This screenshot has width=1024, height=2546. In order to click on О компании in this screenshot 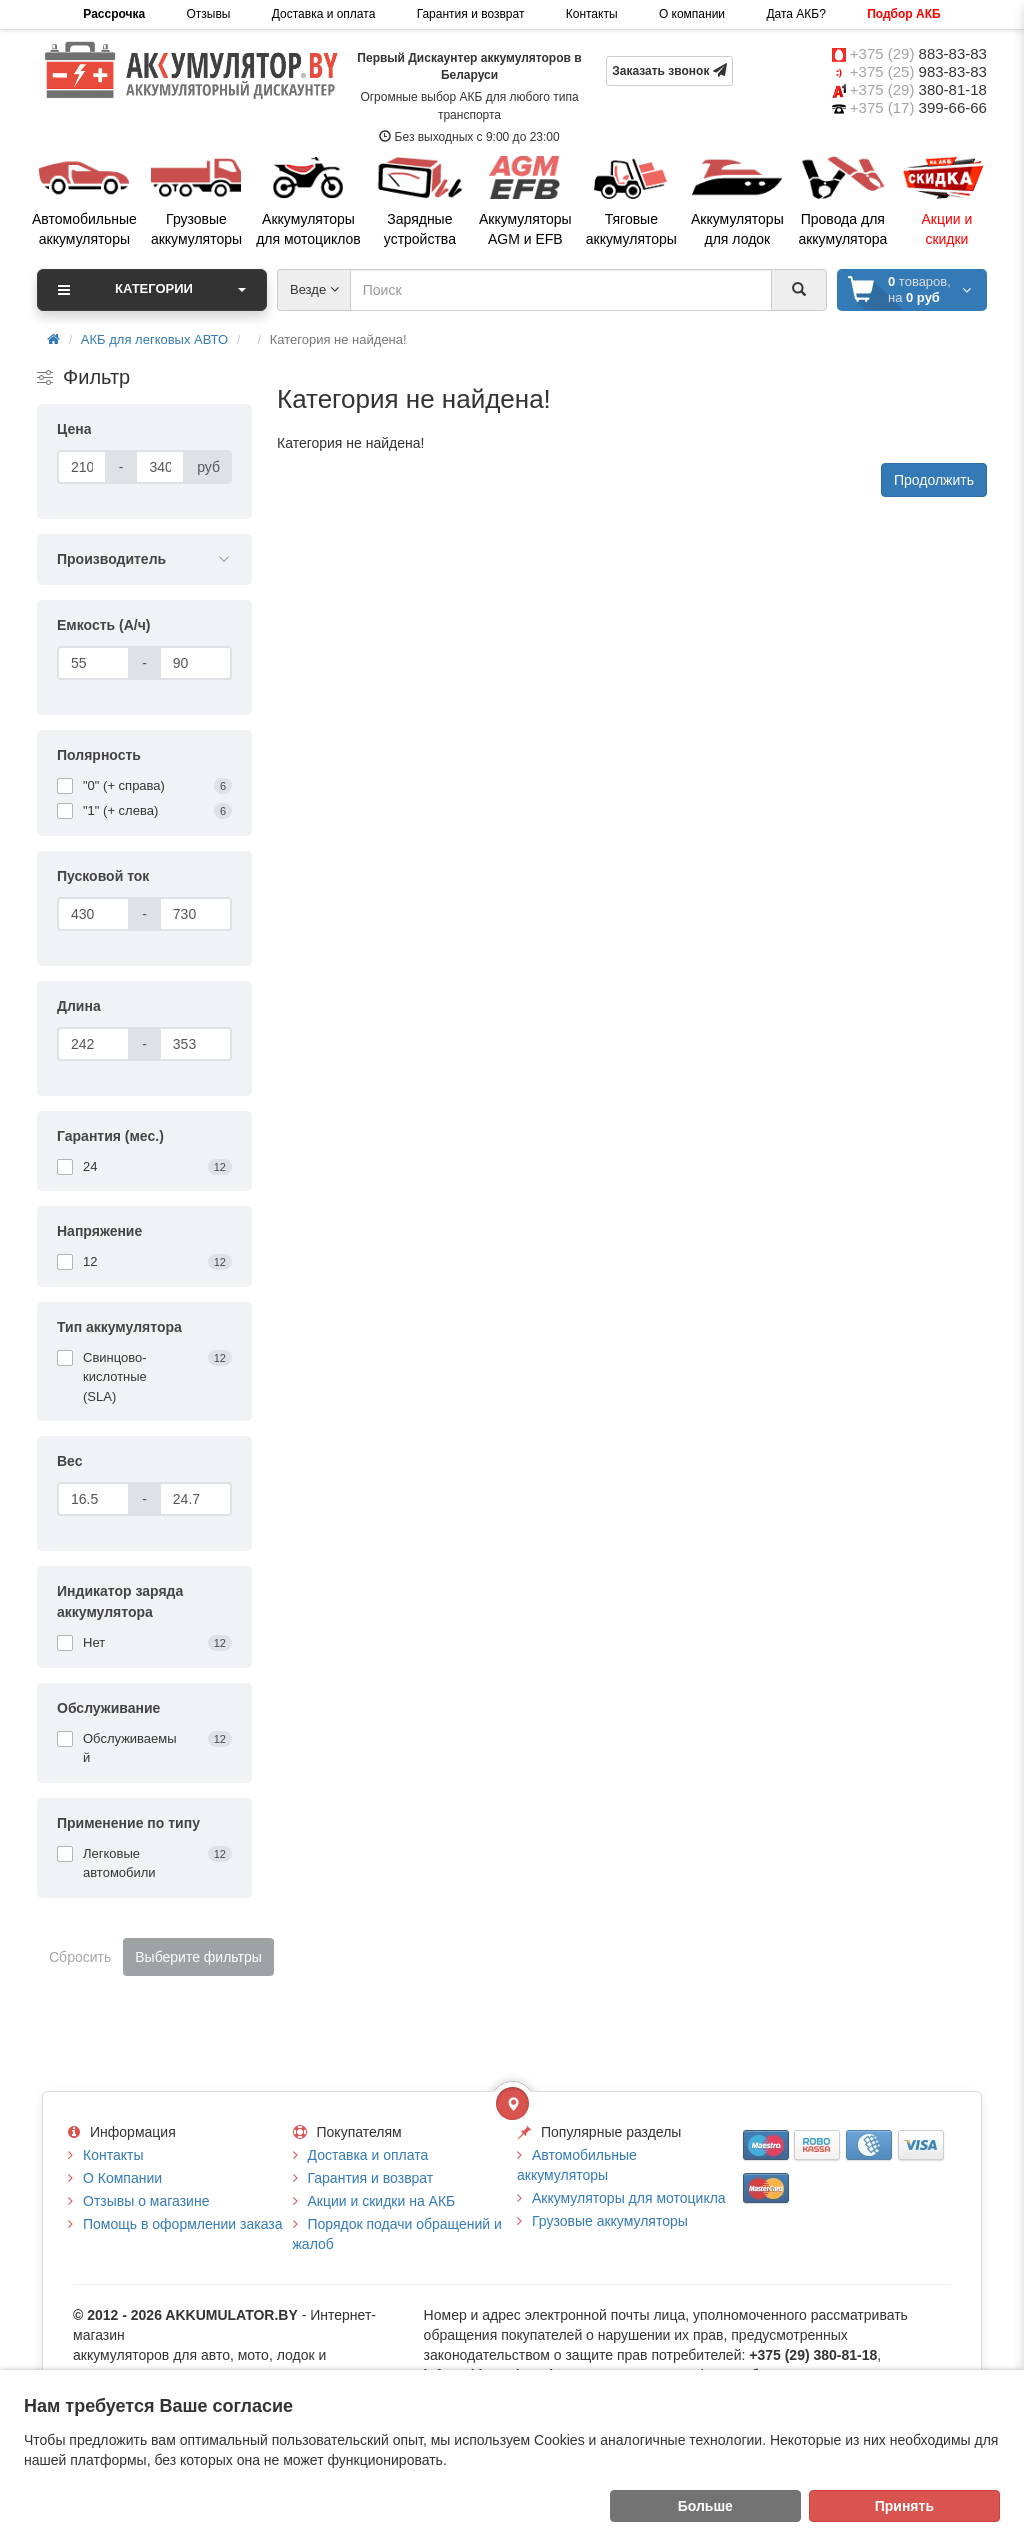, I will do `click(692, 14)`.